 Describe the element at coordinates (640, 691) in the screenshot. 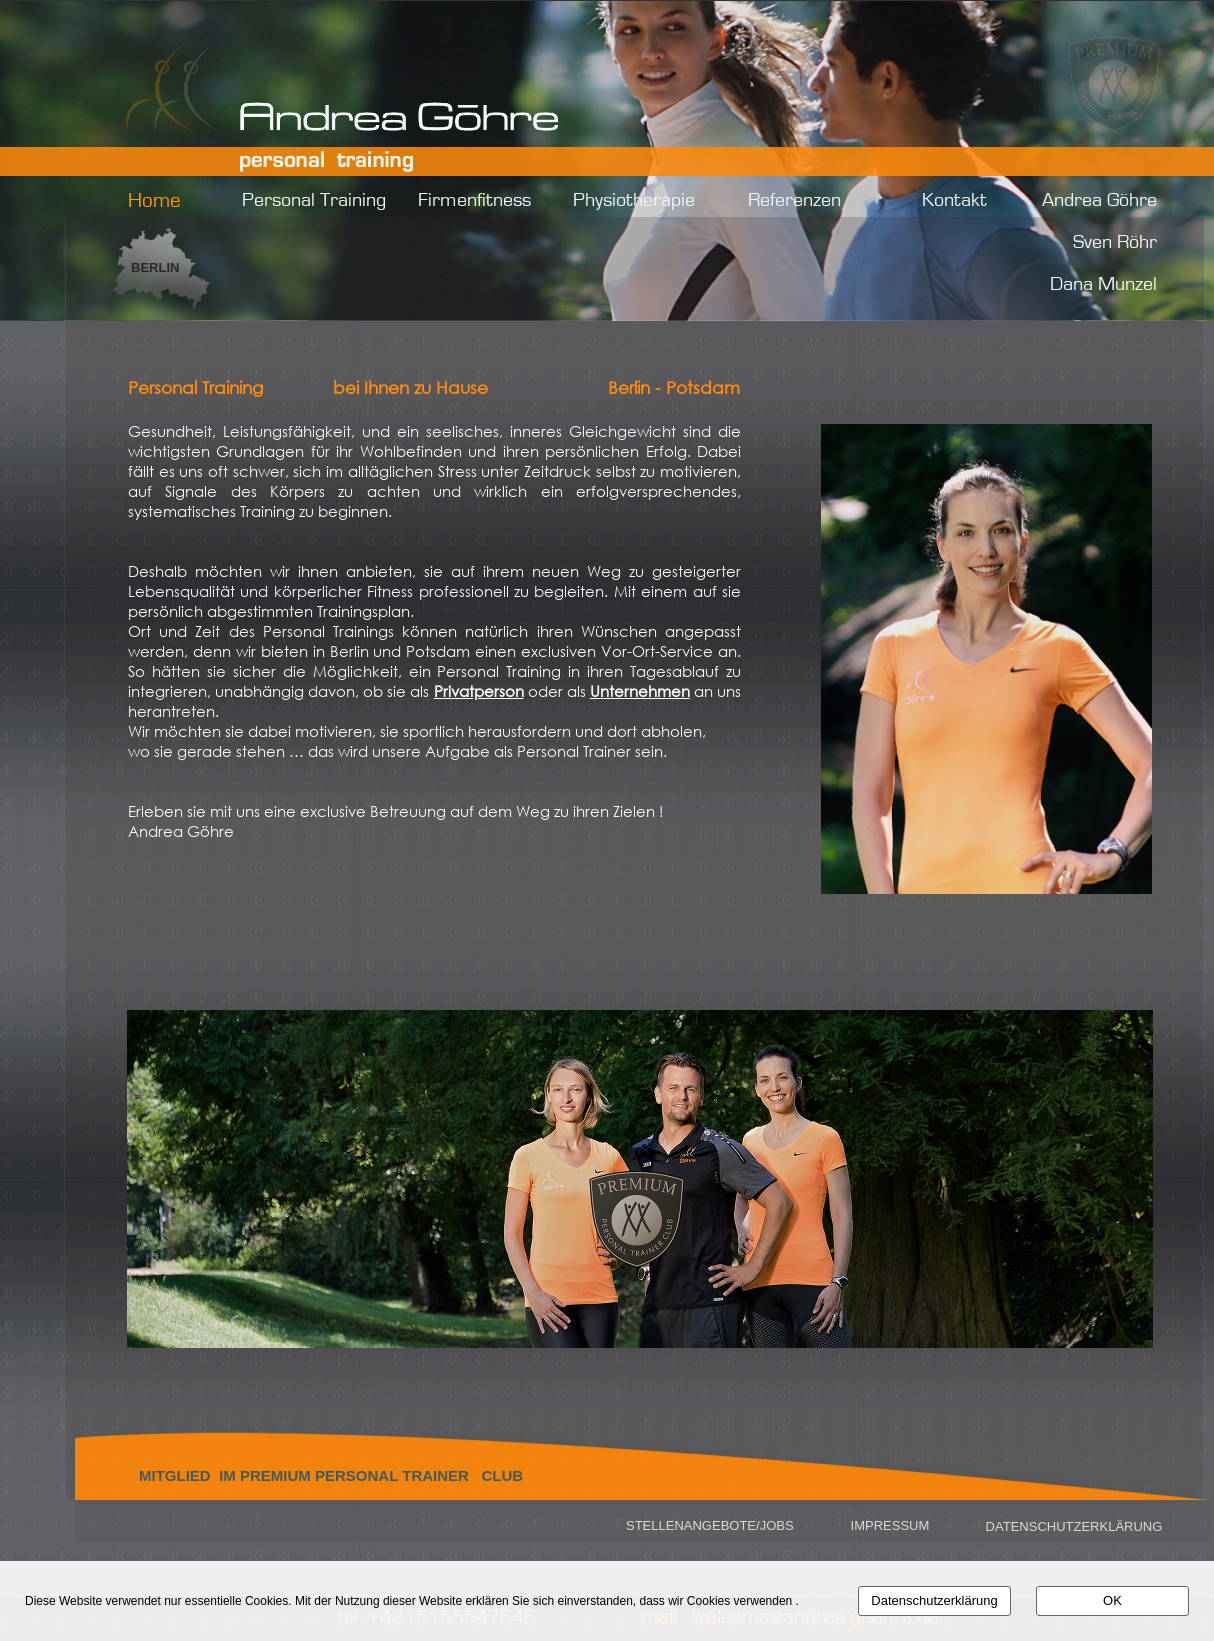

I see `Unternehmen` at that location.